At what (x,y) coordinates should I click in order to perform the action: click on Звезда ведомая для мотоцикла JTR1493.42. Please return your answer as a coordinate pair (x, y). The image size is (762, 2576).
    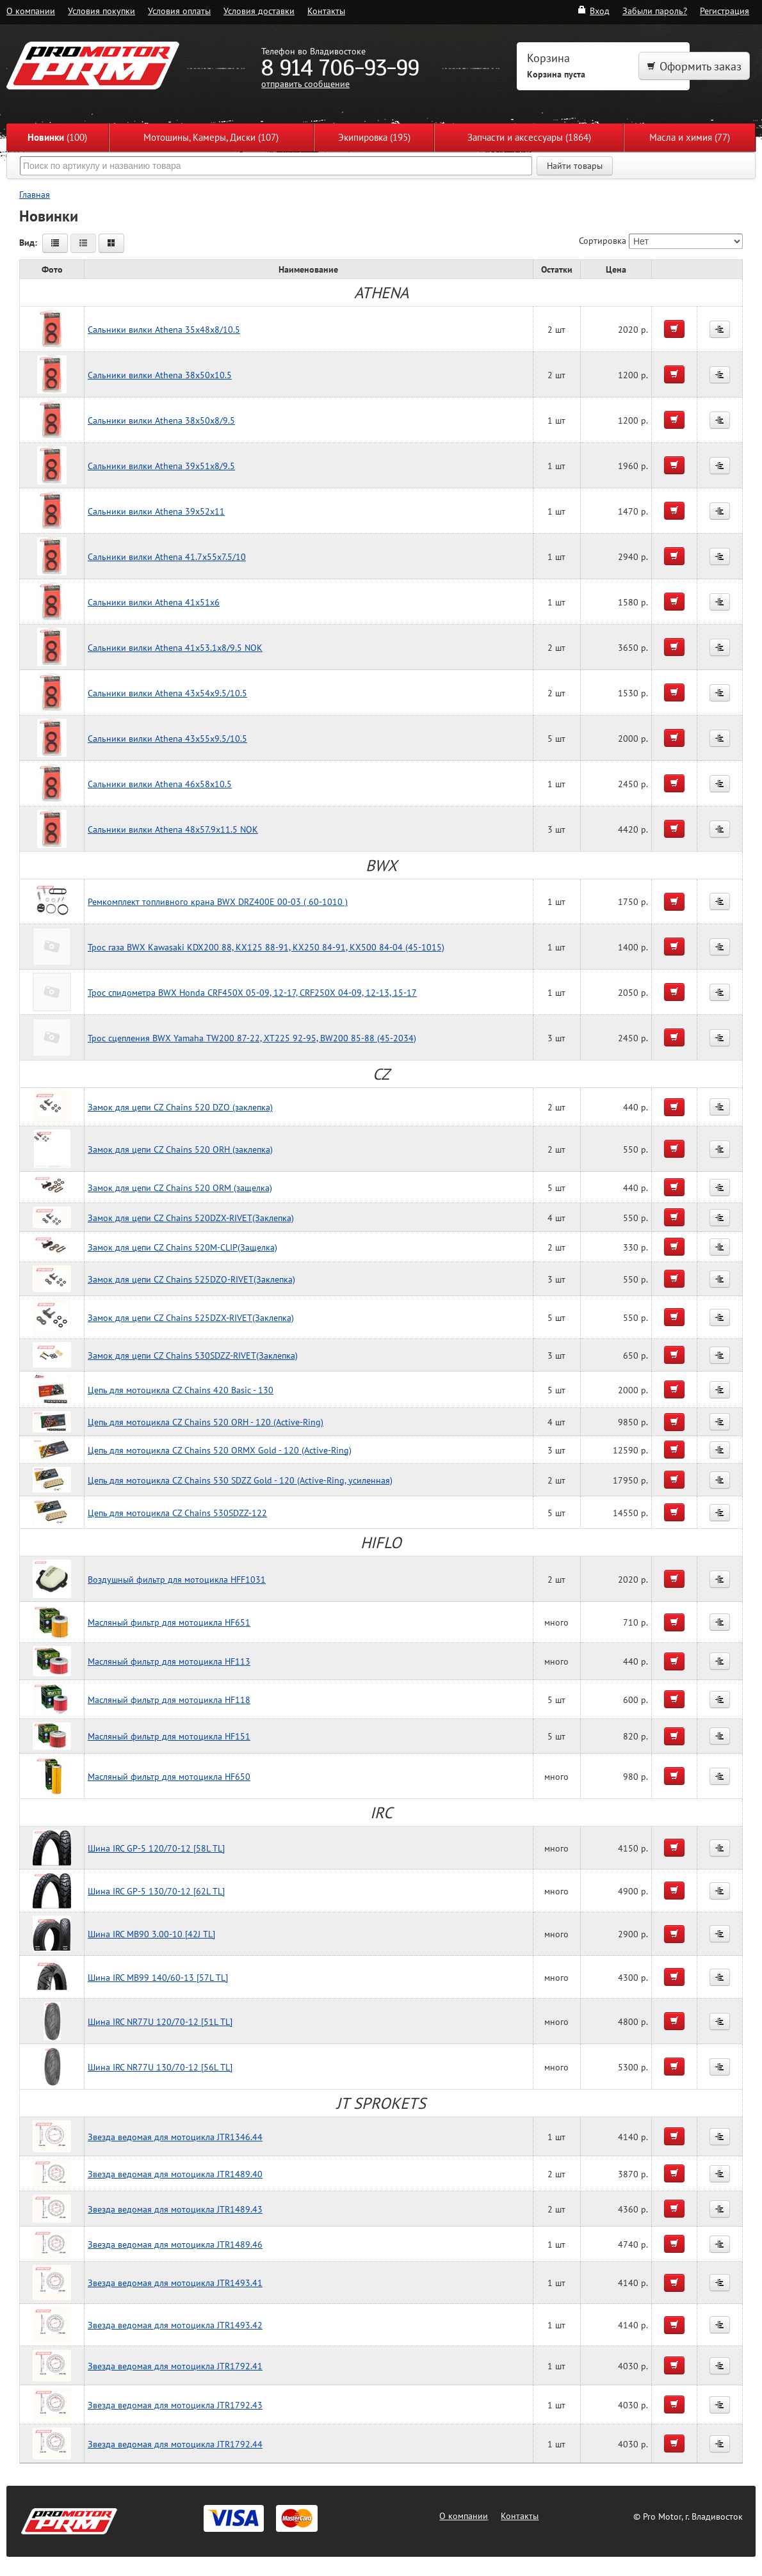
    Looking at the image, I should click on (175, 2325).